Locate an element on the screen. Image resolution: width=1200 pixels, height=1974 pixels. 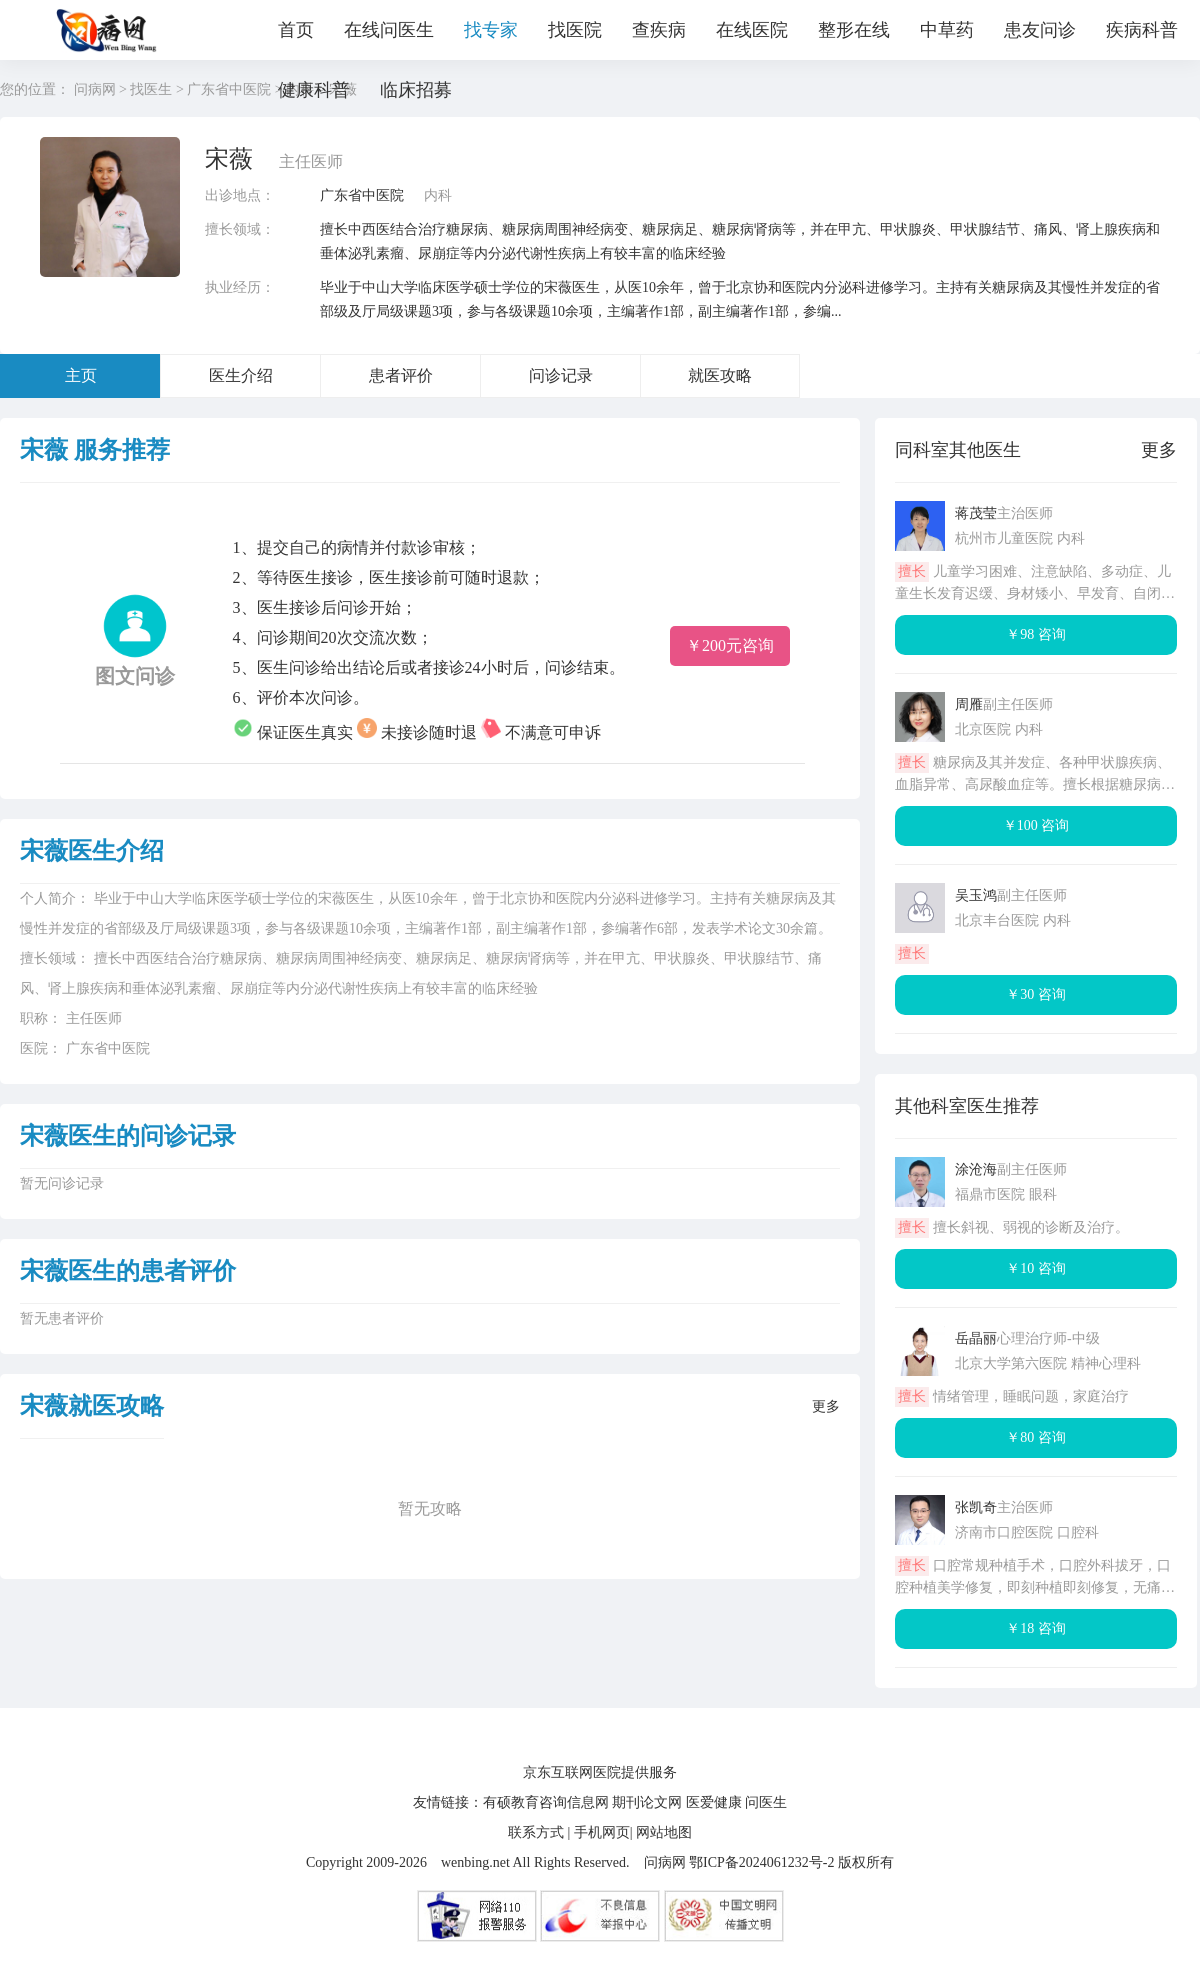
问医生 is located at coordinates (766, 1802).